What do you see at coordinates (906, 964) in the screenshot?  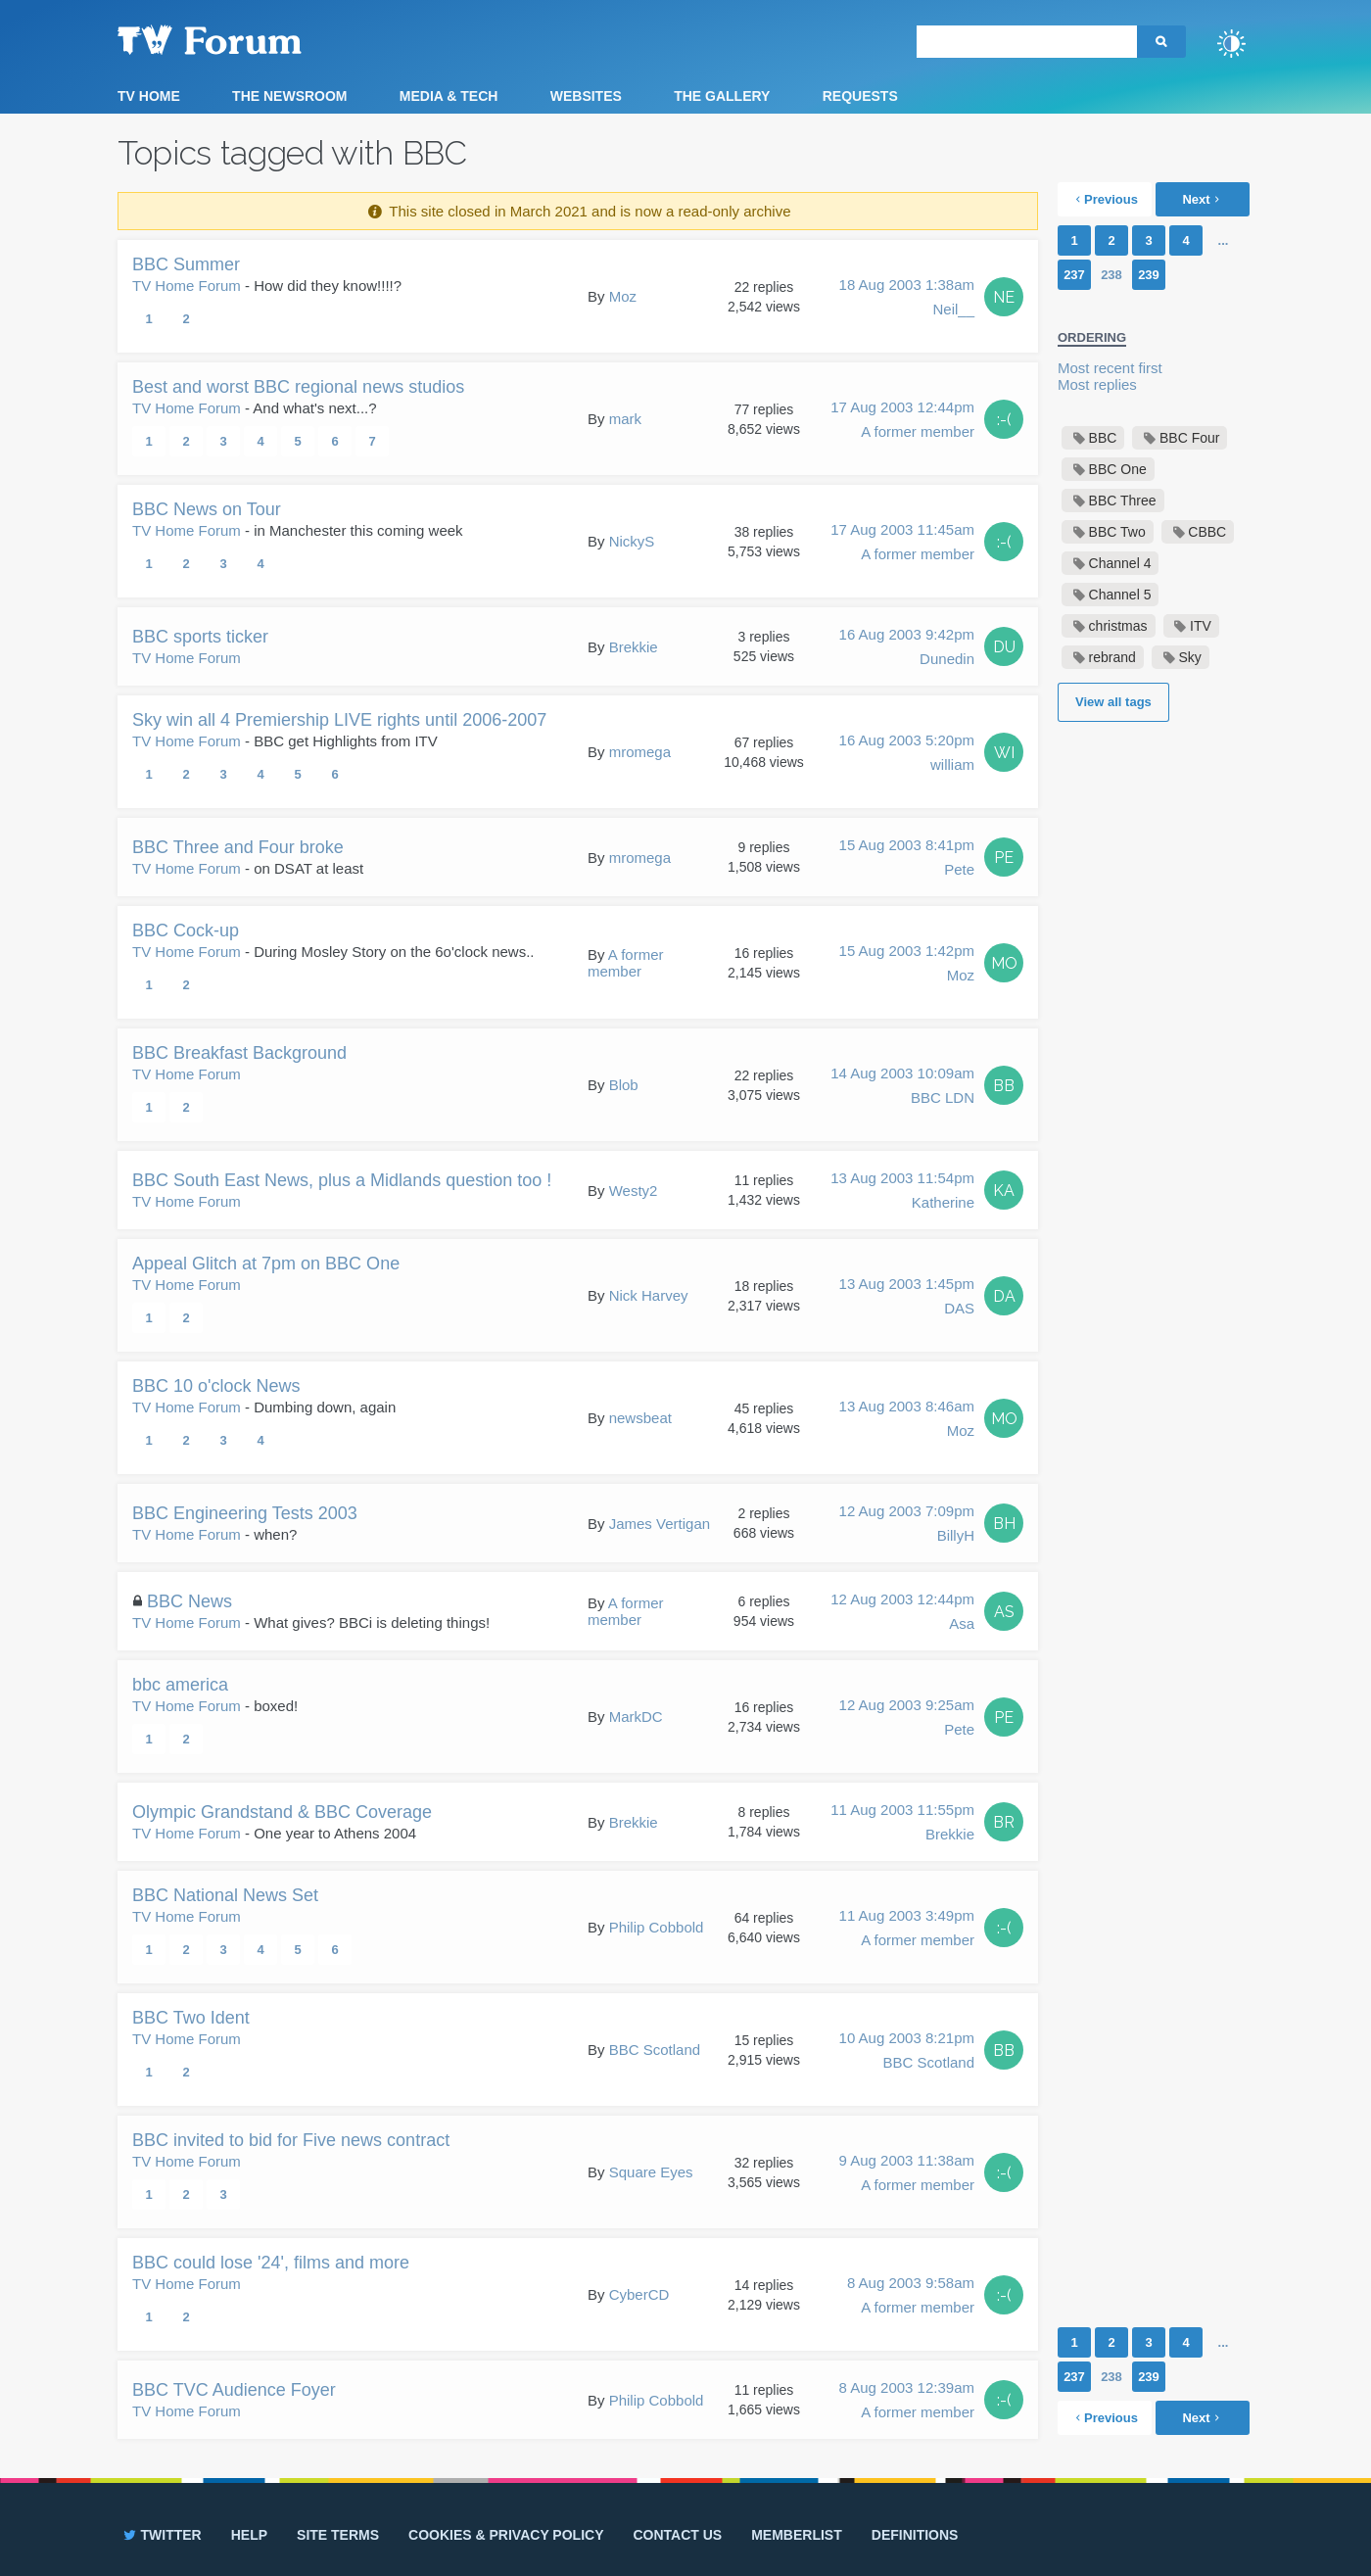 I see `15 Aug 2003 1:42pm` at bounding box center [906, 964].